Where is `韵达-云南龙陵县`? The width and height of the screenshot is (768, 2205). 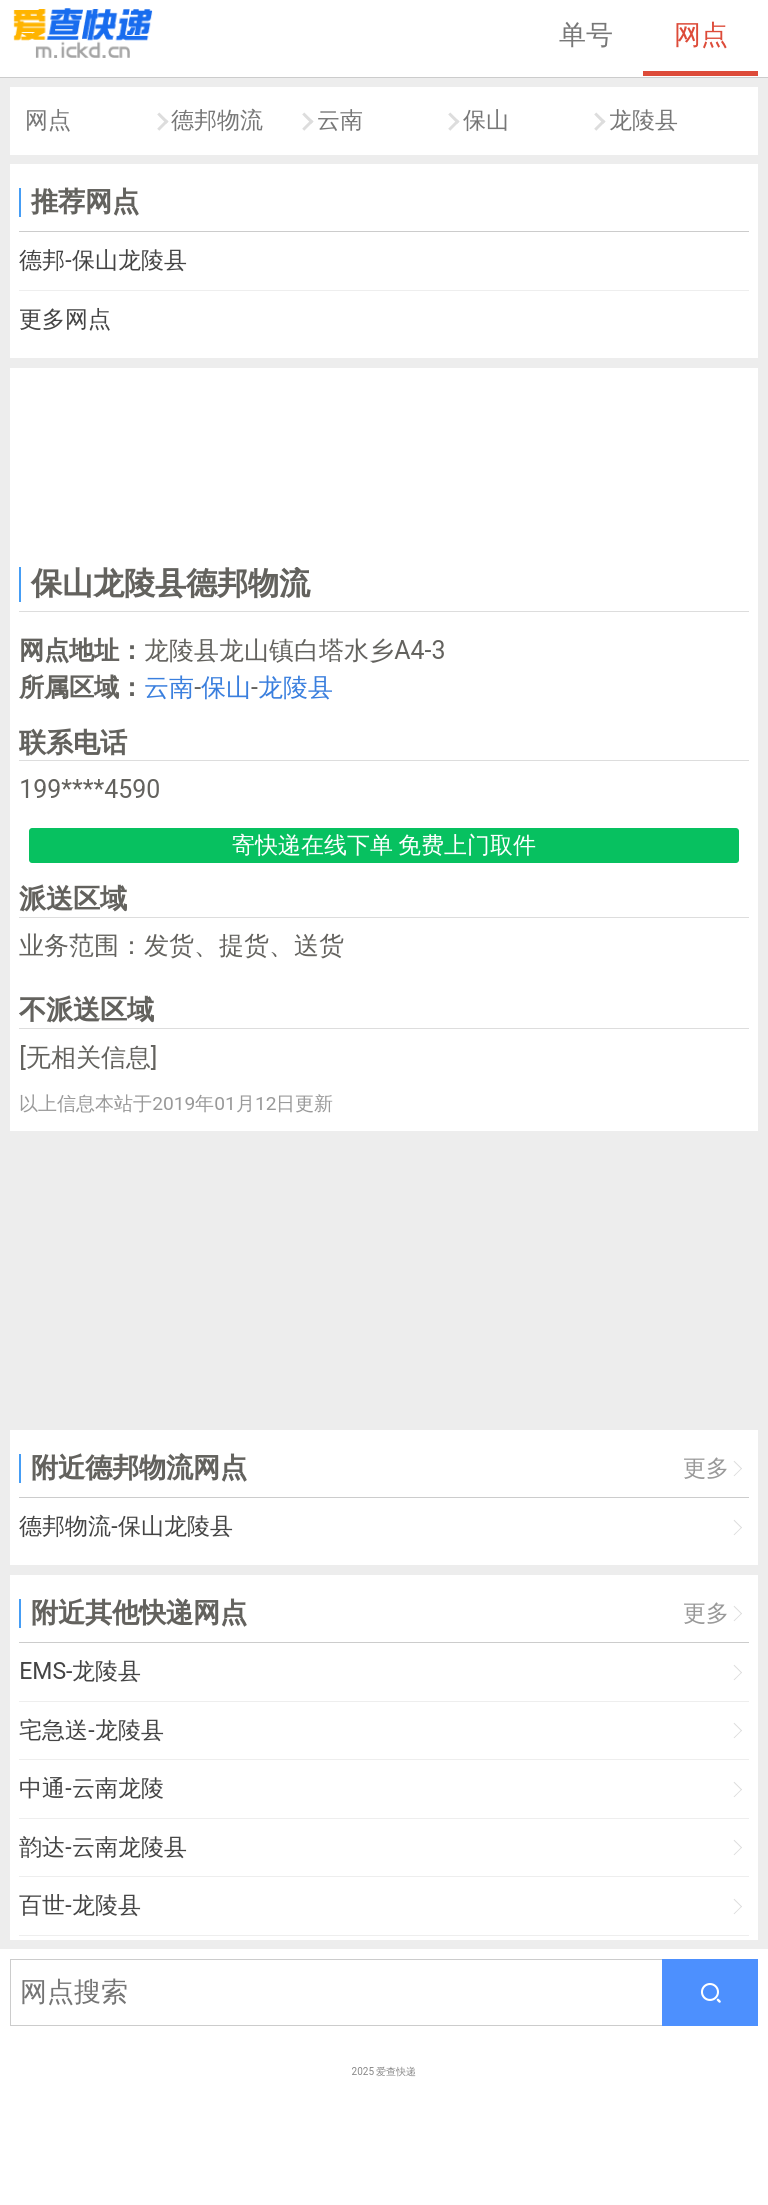
韵达-云南龙陵县 is located at coordinates (102, 1847).